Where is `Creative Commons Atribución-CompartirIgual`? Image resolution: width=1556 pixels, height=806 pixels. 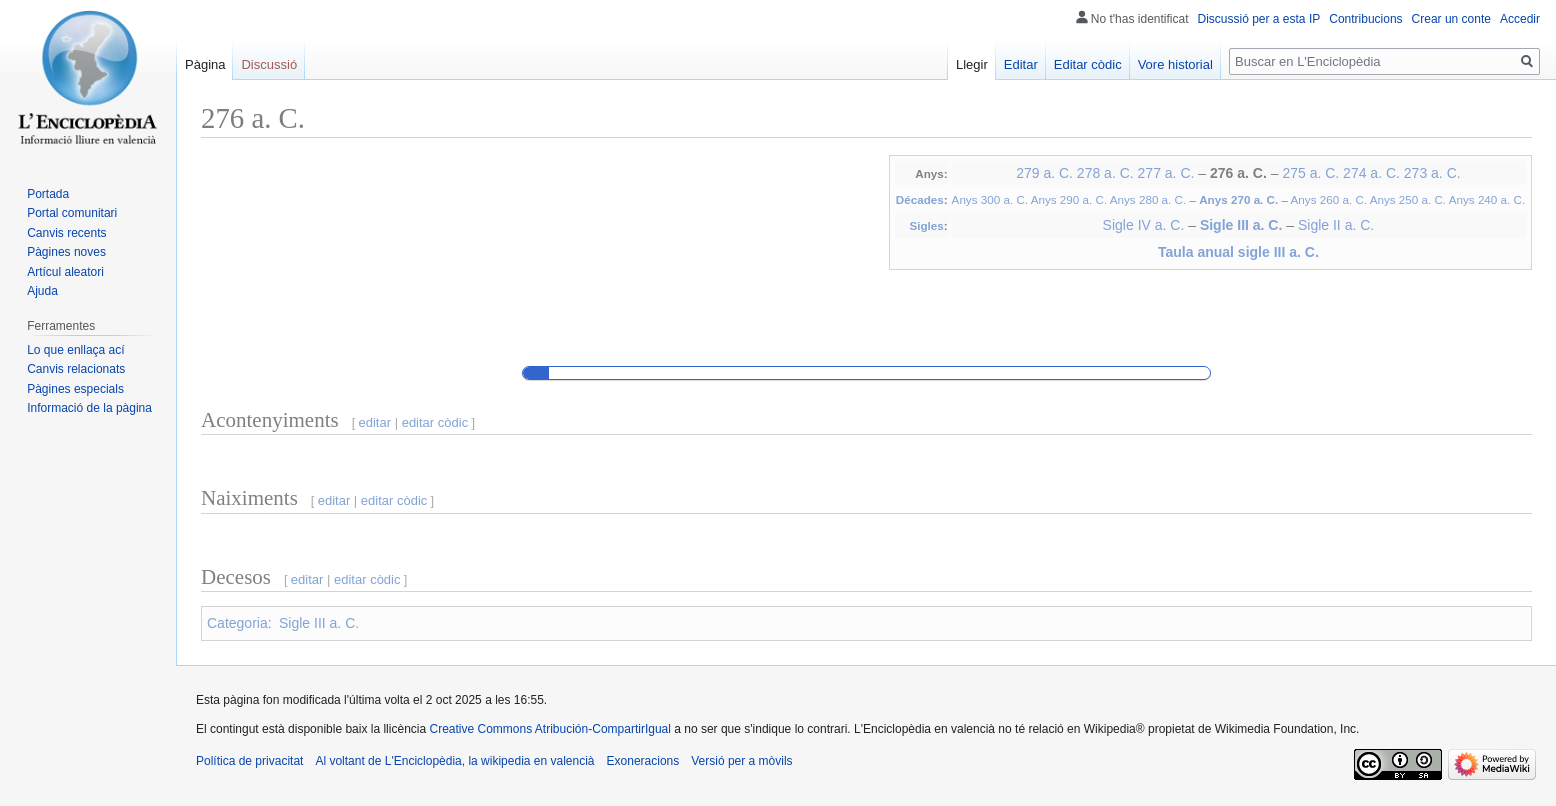 Creative Commons Atribución-CompartirIgual is located at coordinates (549, 729).